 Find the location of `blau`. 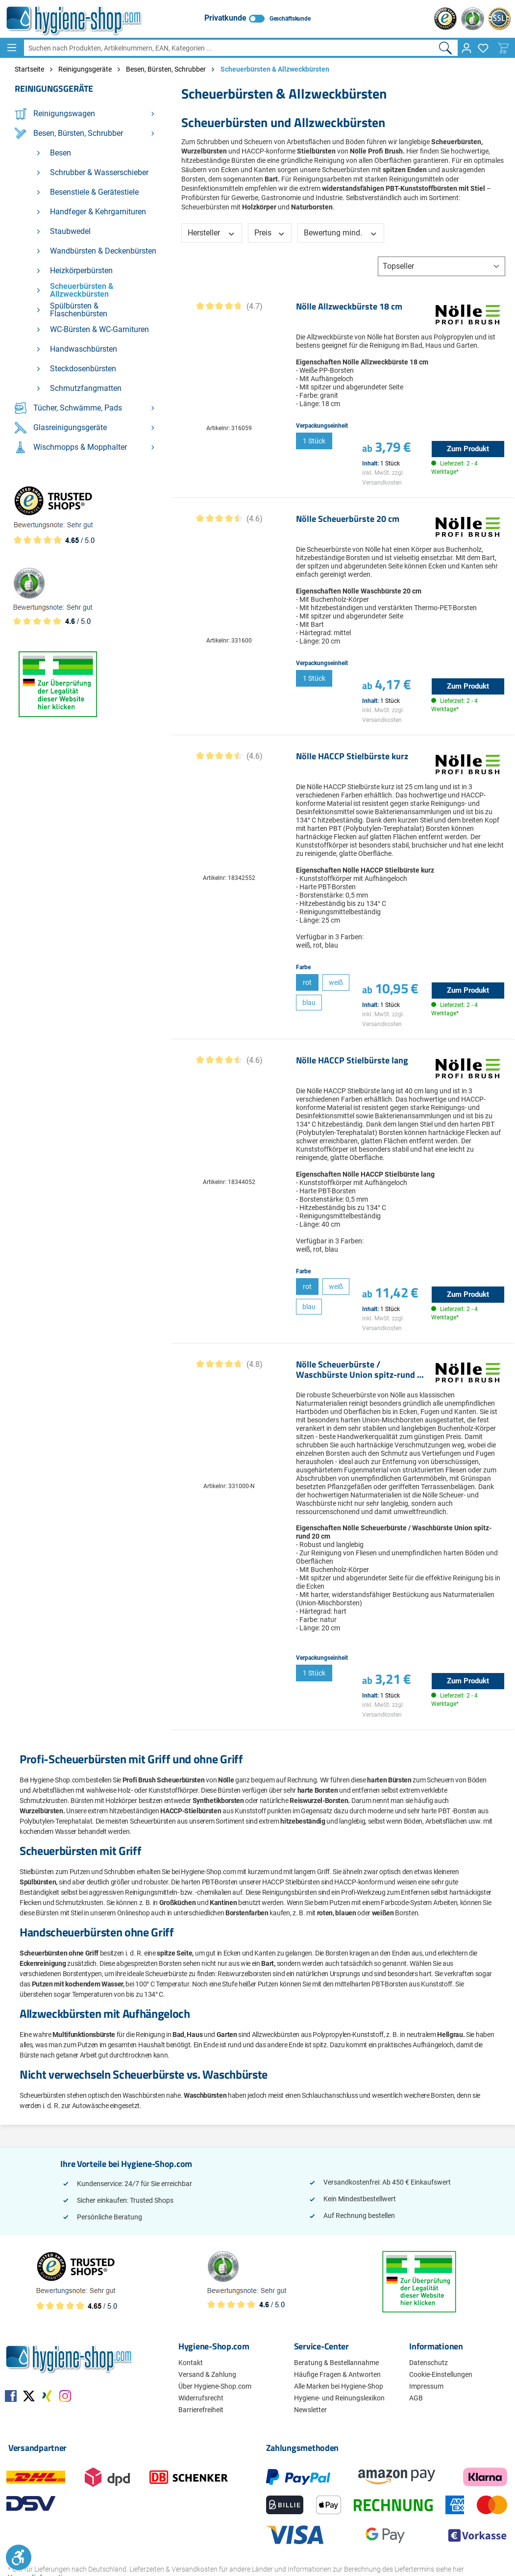

blau is located at coordinates (309, 1002).